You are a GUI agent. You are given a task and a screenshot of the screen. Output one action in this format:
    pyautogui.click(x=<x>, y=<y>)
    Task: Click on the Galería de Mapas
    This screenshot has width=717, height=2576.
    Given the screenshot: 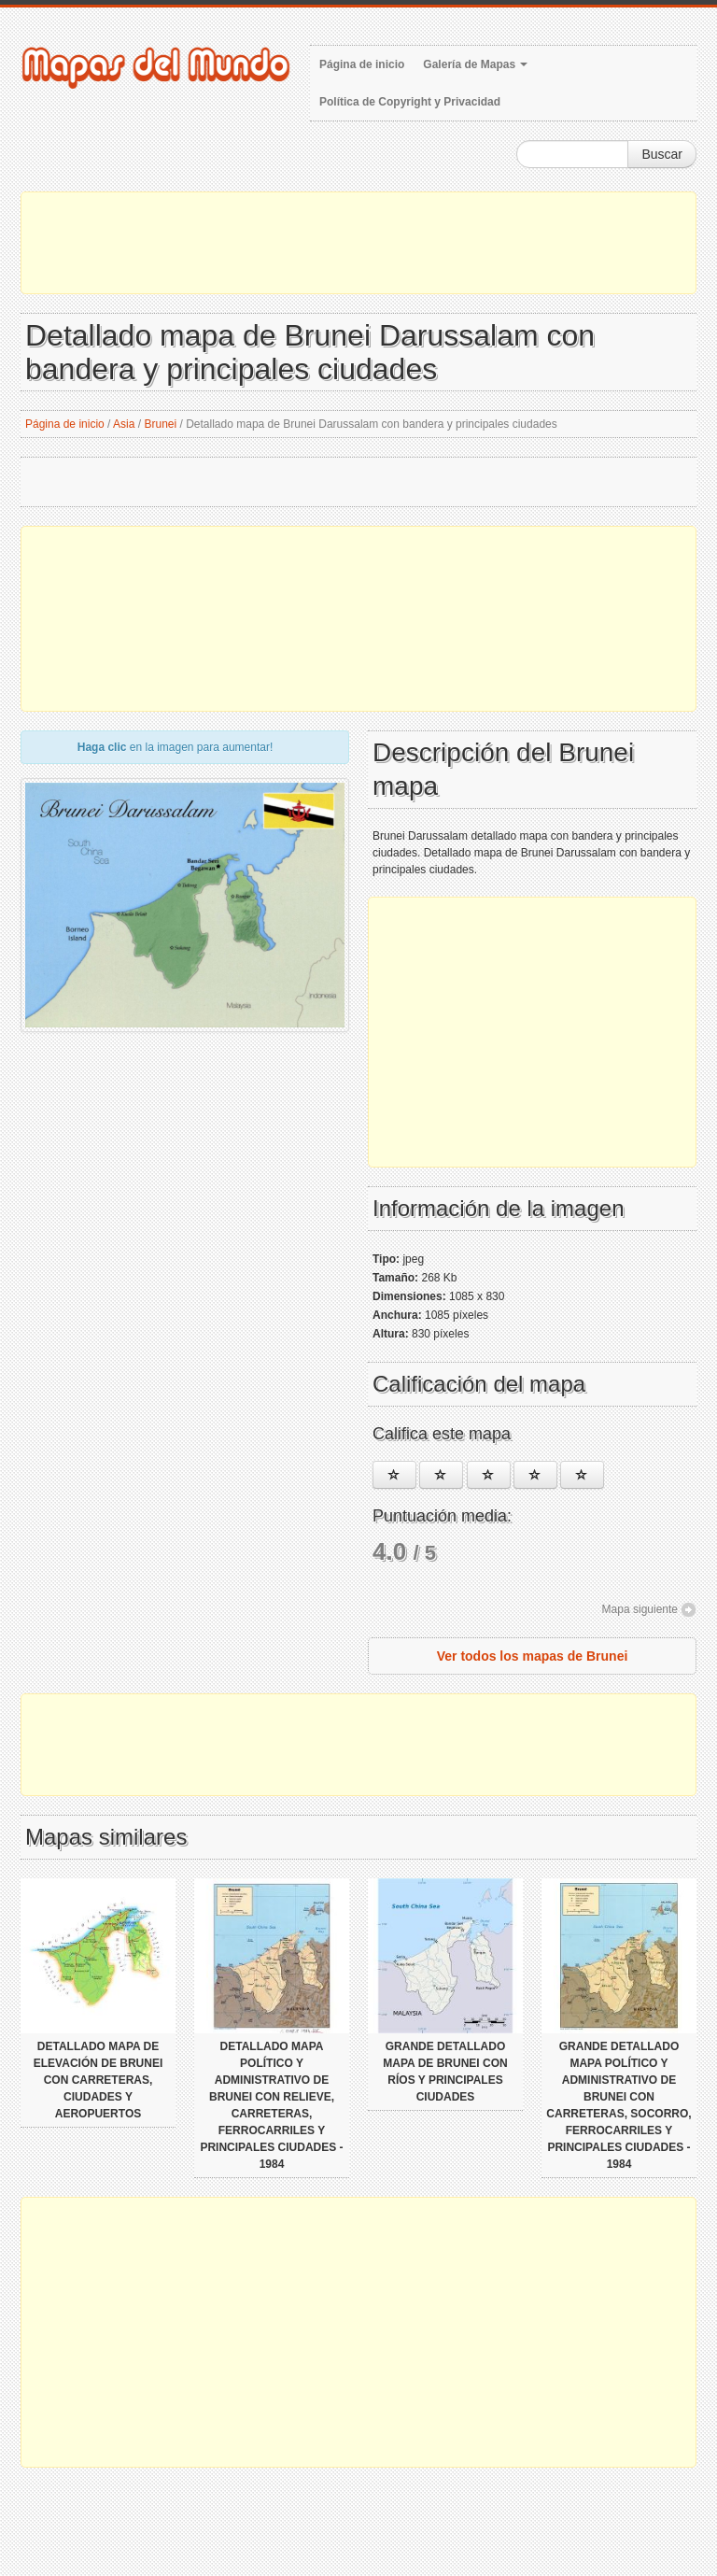 What is the action you would take?
    pyautogui.click(x=475, y=64)
    